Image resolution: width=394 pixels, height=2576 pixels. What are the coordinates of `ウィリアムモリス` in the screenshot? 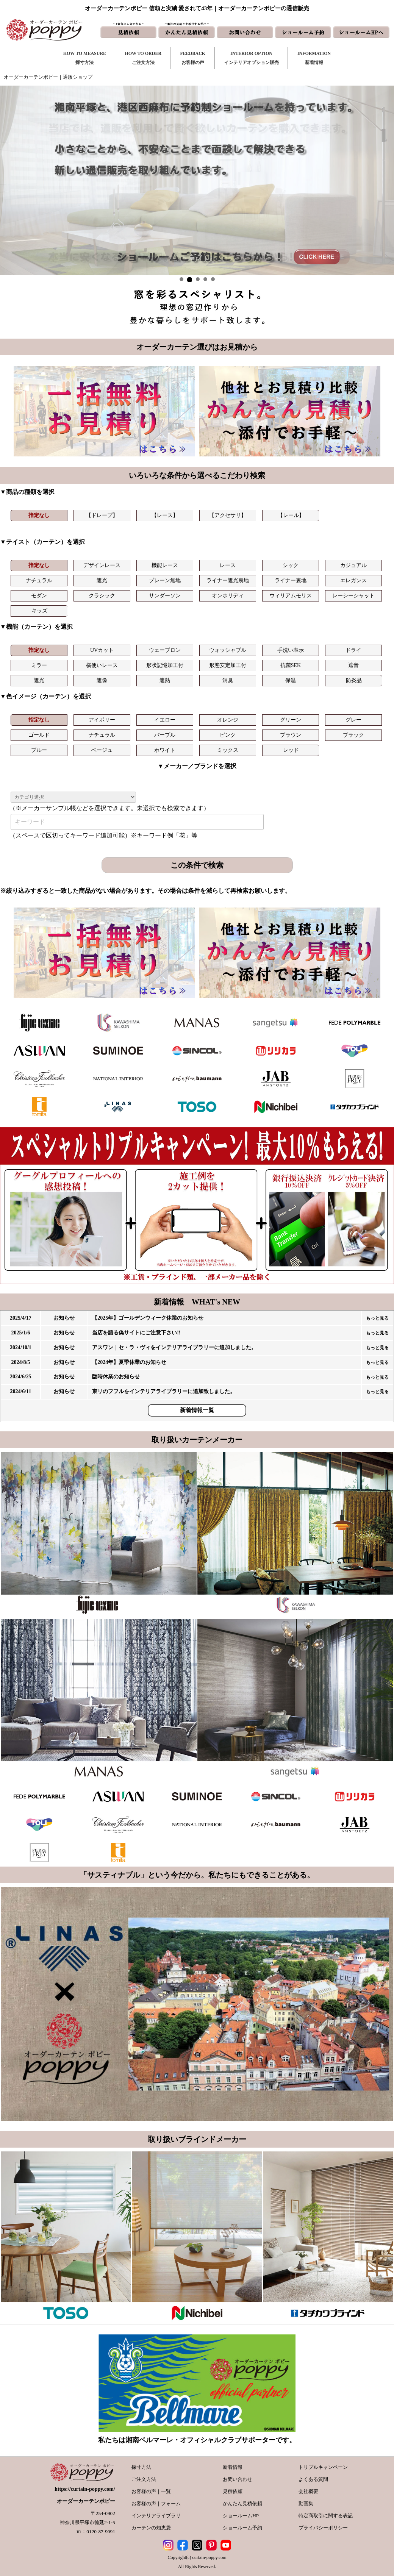 It's located at (290, 595).